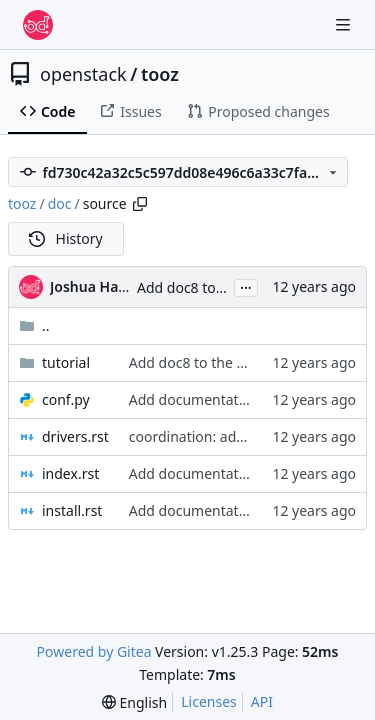 The image size is (375, 720). Describe the element at coordinates (94, 651) in the screenshot. I see `Powered by Gitea` at that location.